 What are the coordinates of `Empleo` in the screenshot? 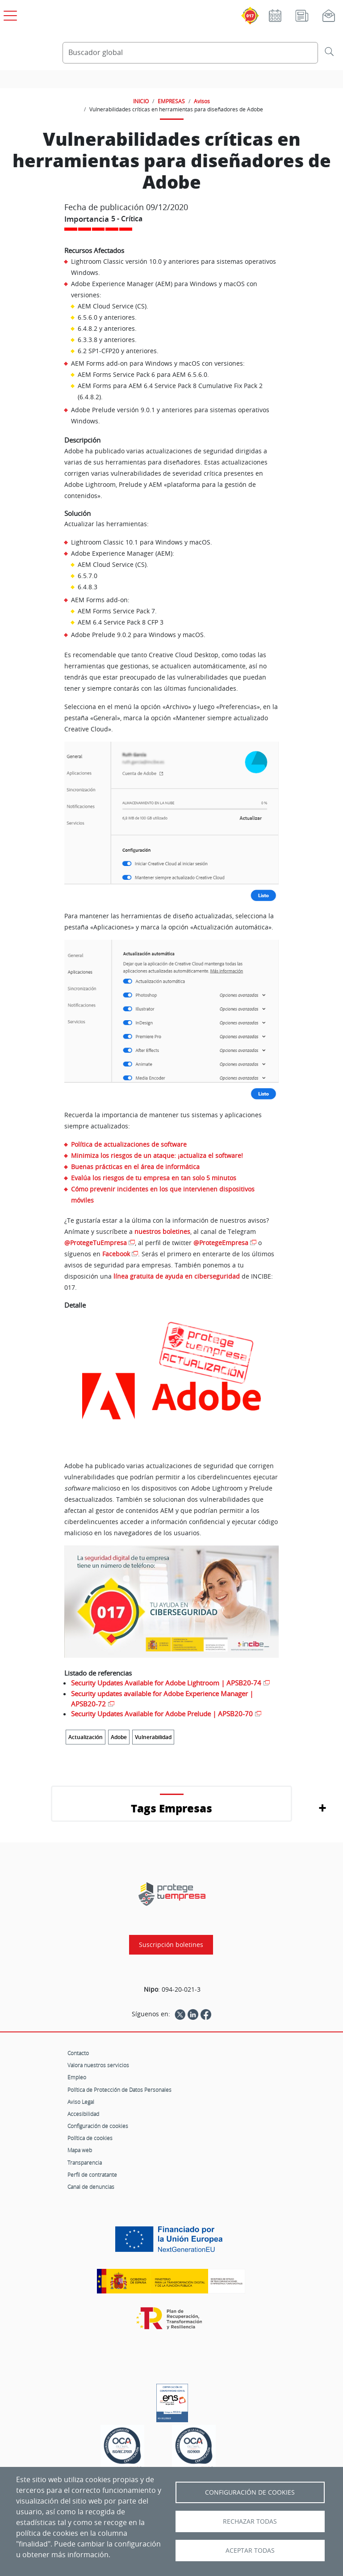 It's located at (76, 2077).